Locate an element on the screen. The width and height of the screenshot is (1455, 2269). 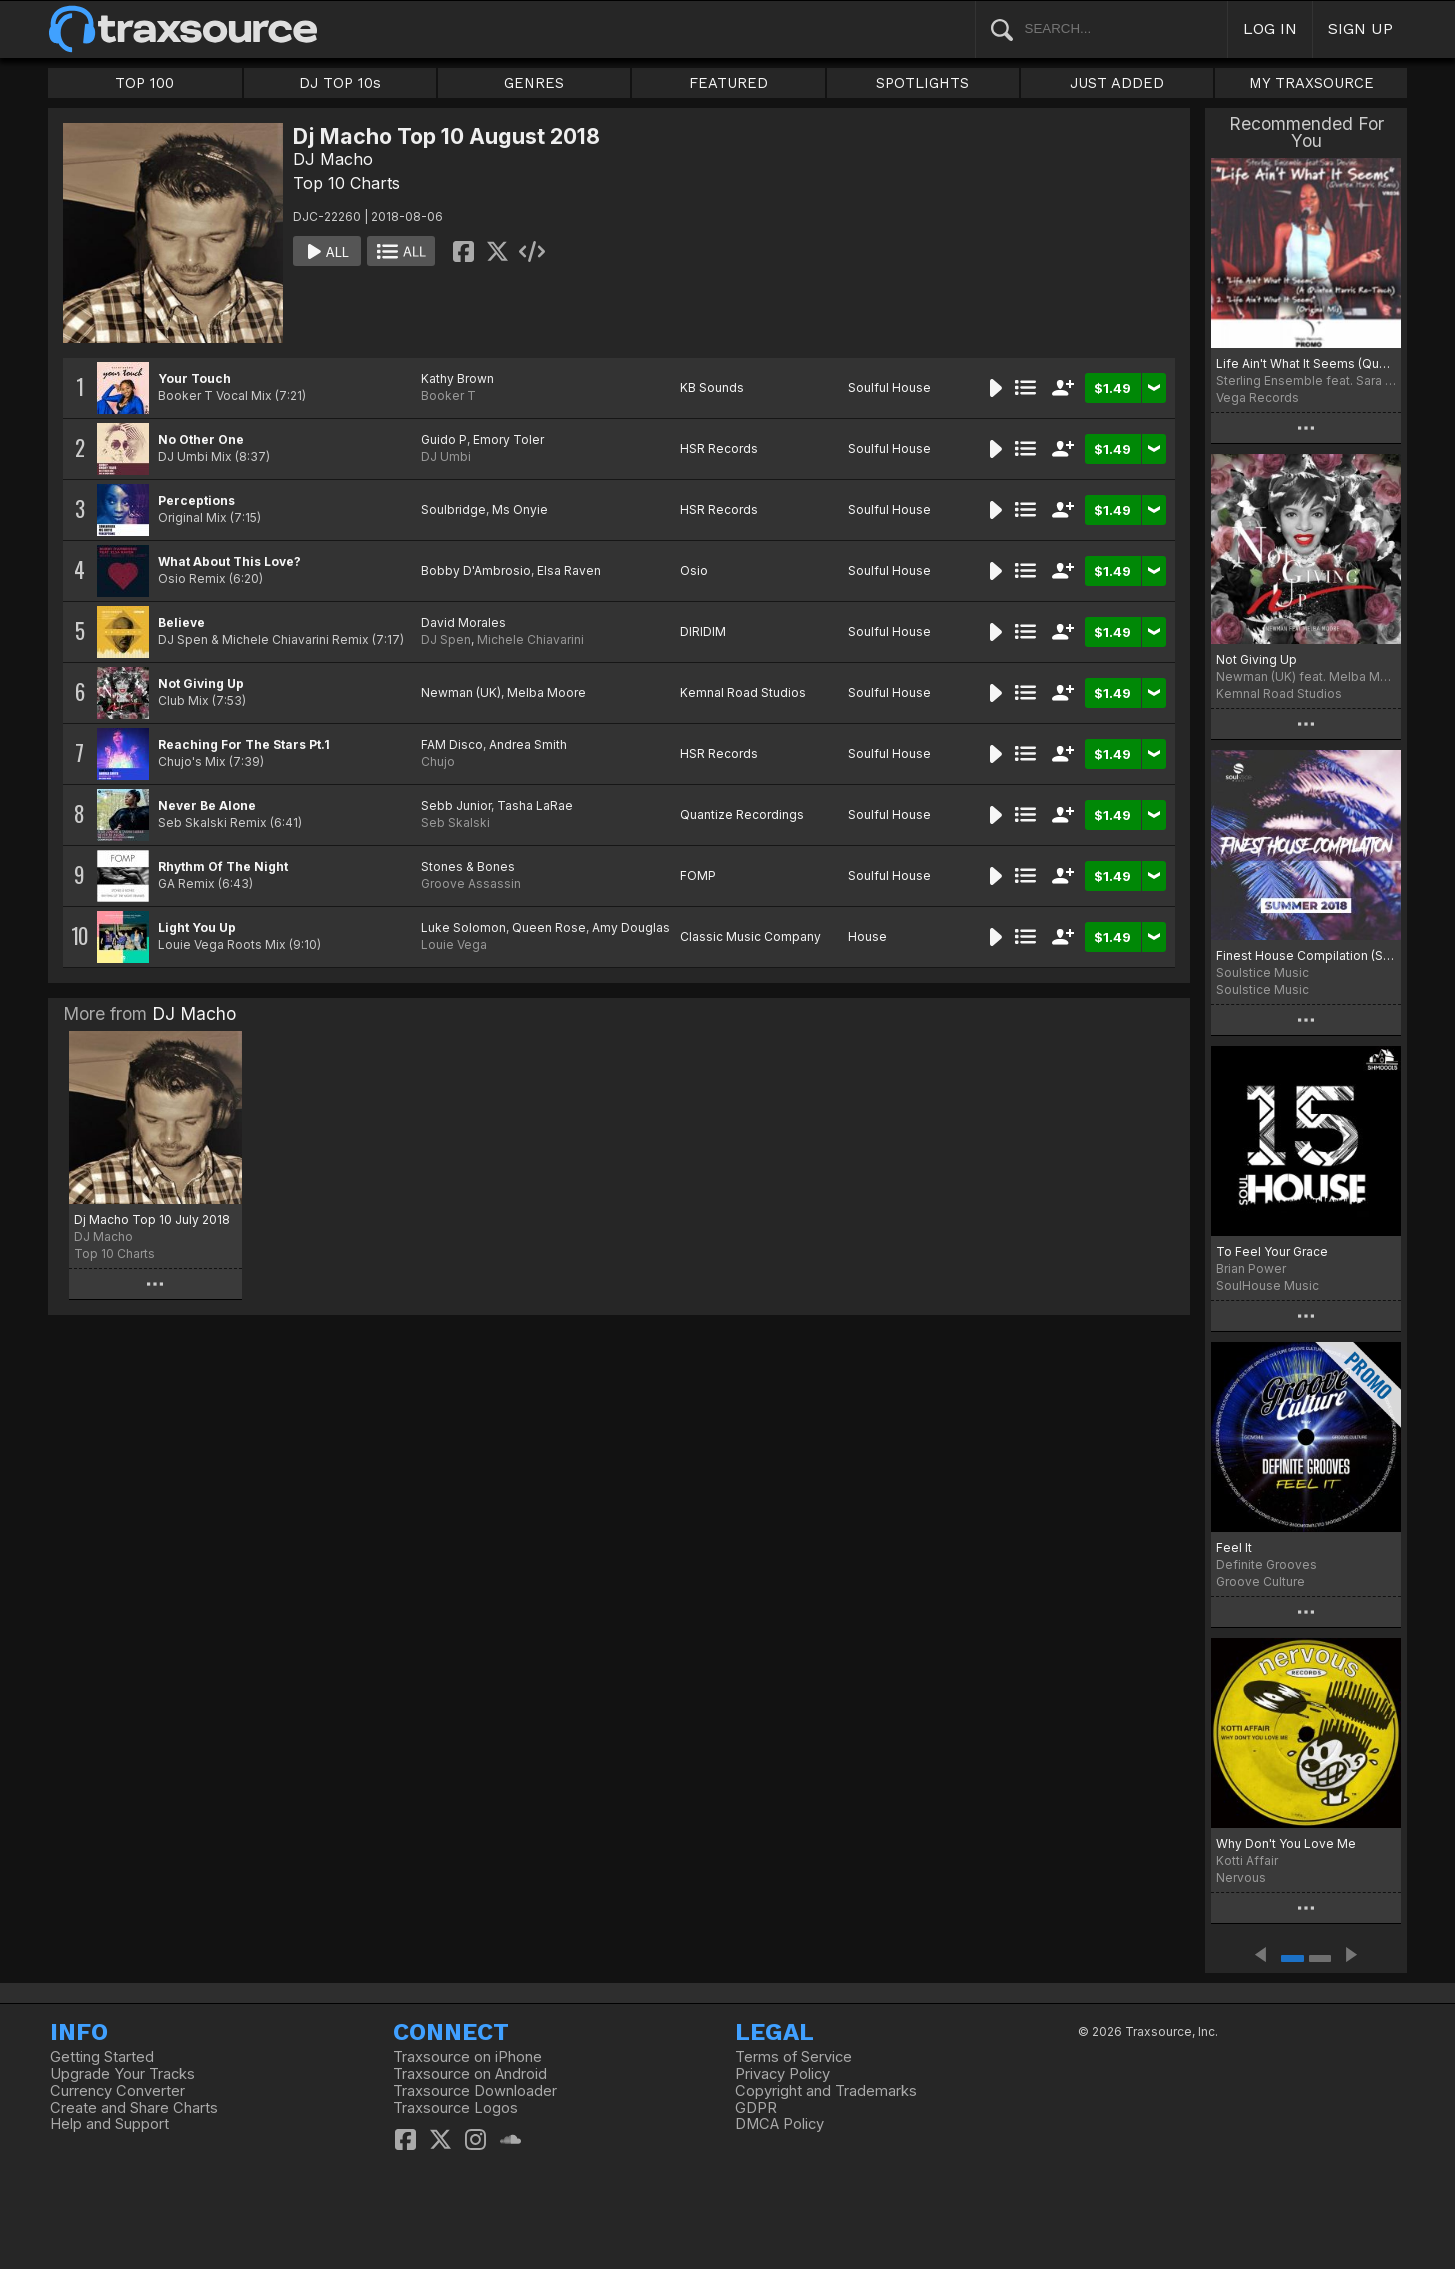
Classic Music Company is located at coordinates (750, 936).